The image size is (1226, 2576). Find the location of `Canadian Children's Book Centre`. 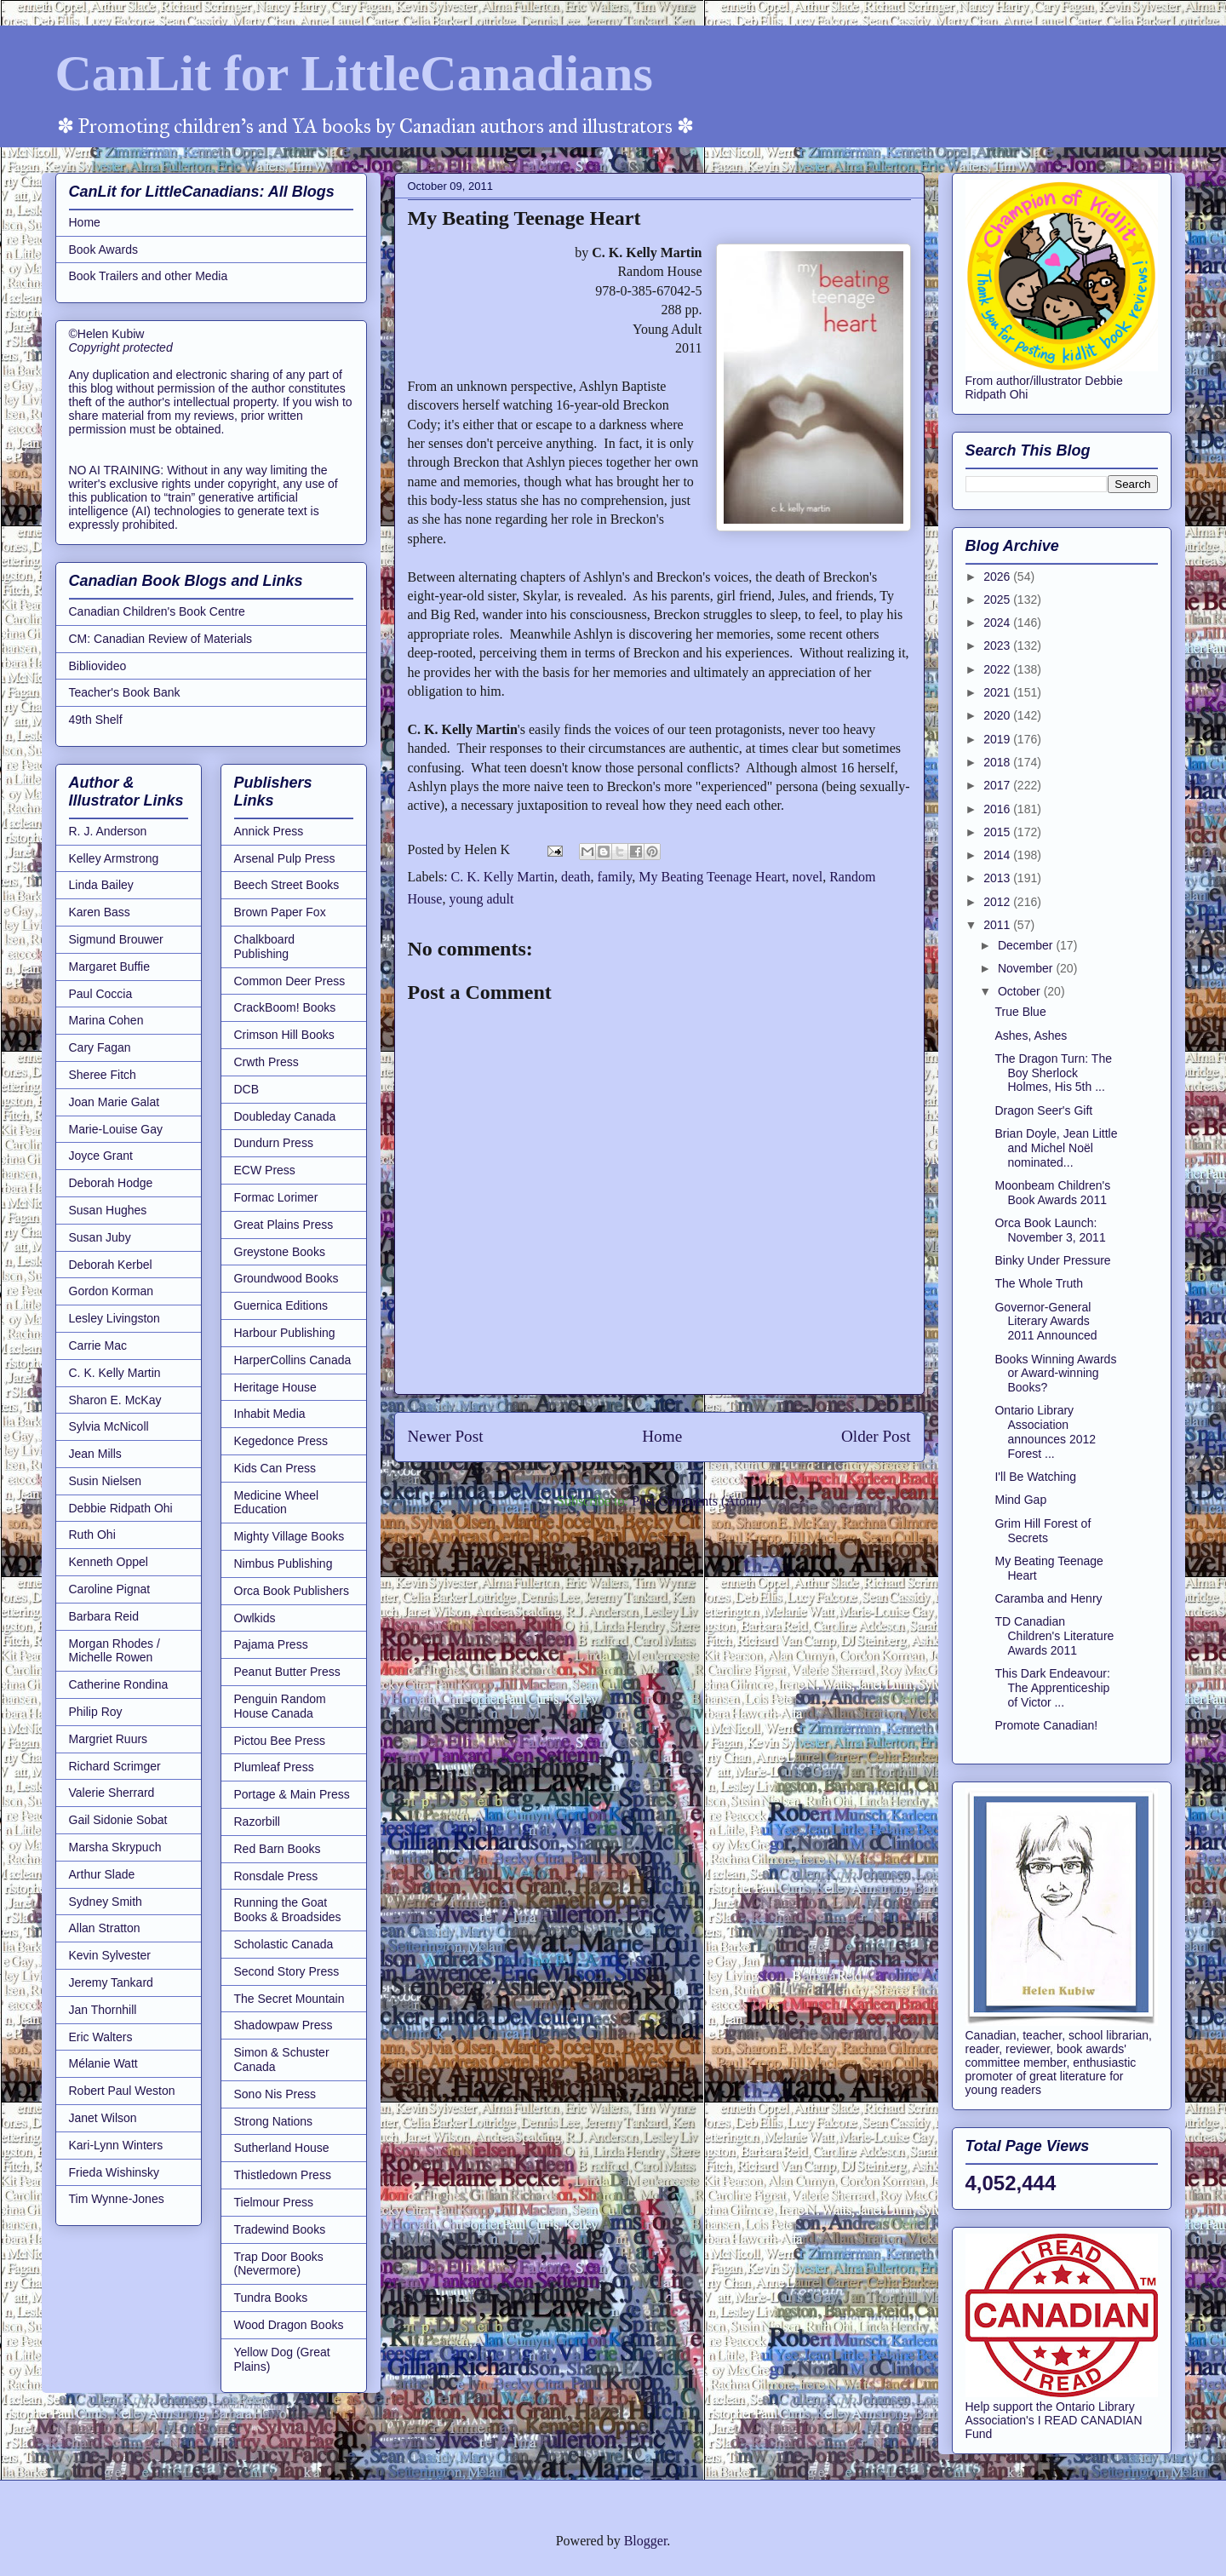

Canadian Children's Book Centre is located at coordinates (157, 611).